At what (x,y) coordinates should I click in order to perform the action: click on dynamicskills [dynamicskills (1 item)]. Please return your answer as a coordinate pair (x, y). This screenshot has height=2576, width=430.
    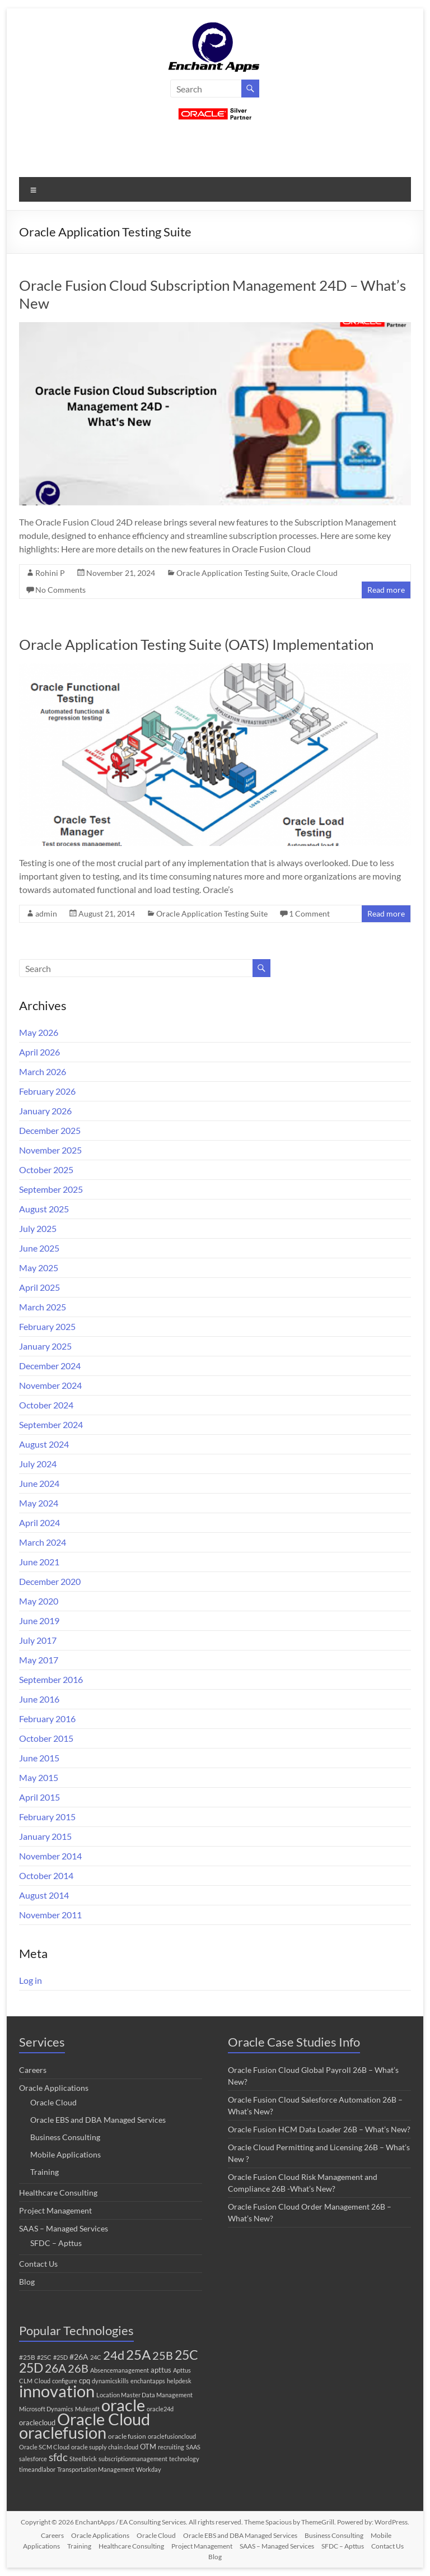
    Looking at the image, I should click on (110, 2380).